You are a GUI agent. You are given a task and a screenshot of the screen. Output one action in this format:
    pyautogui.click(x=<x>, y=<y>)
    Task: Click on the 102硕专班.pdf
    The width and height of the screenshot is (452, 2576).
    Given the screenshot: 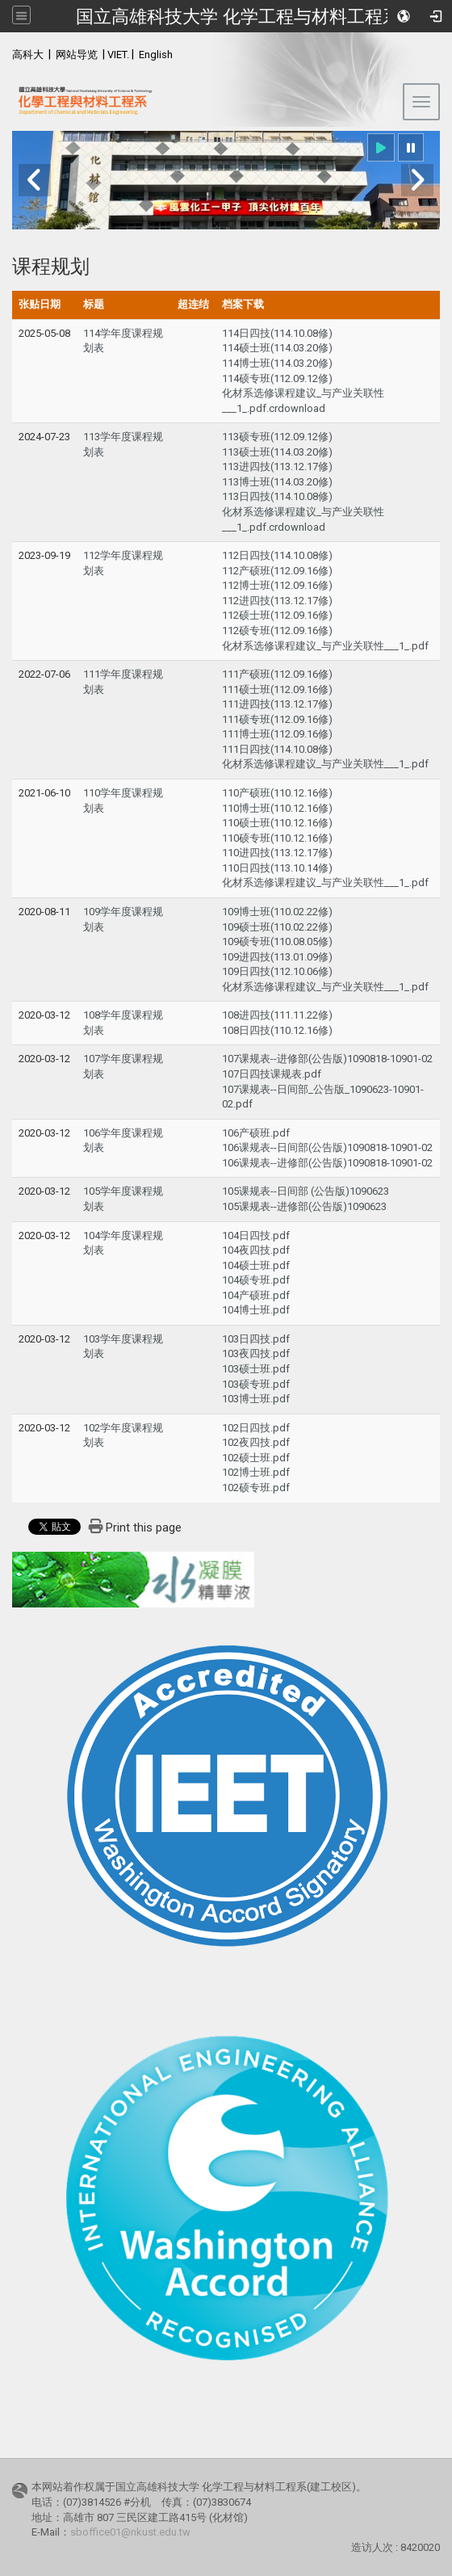 What is the action you would take?
    pyautogui.click(x=256, y=1487)
    